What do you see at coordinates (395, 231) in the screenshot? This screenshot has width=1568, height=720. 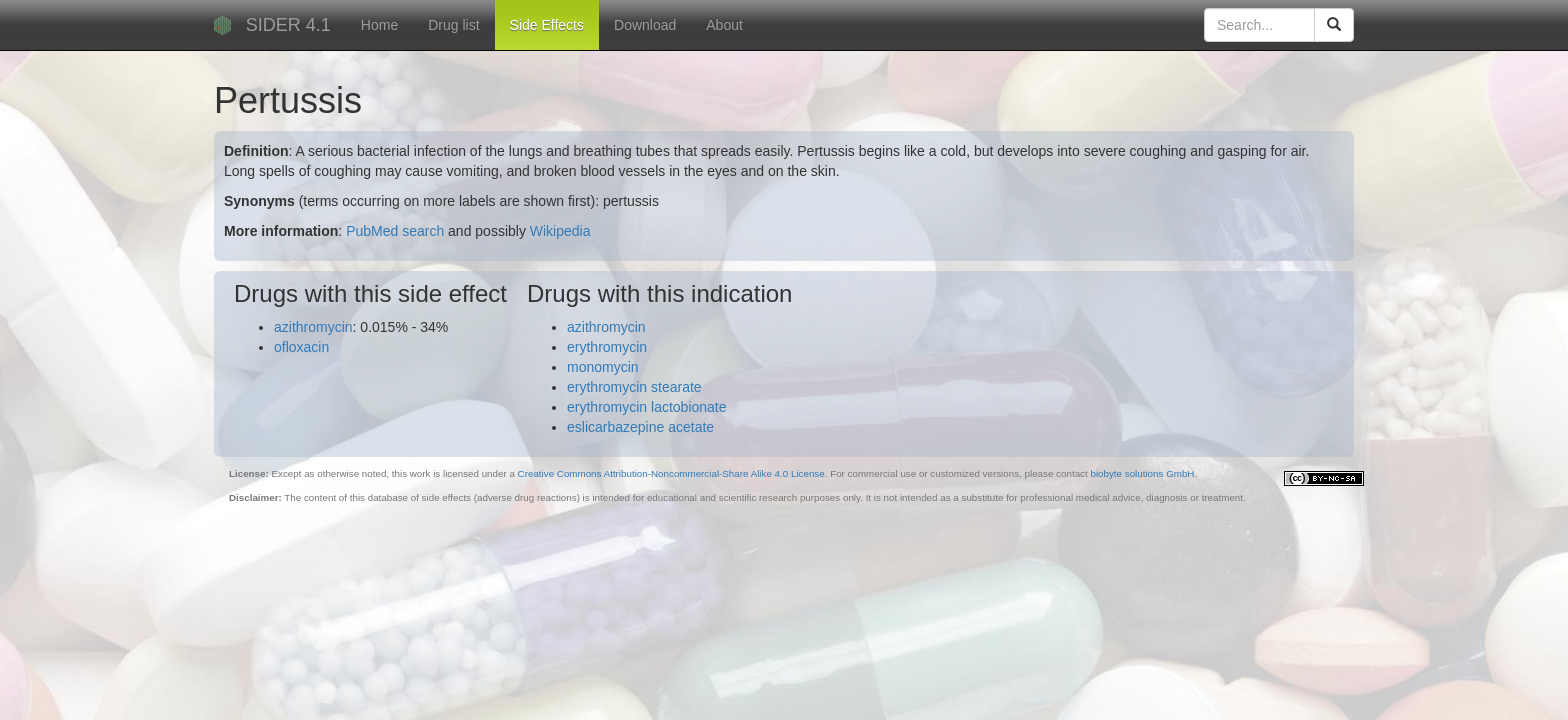 I see `PubMed search` at bounding box center [395, 231].